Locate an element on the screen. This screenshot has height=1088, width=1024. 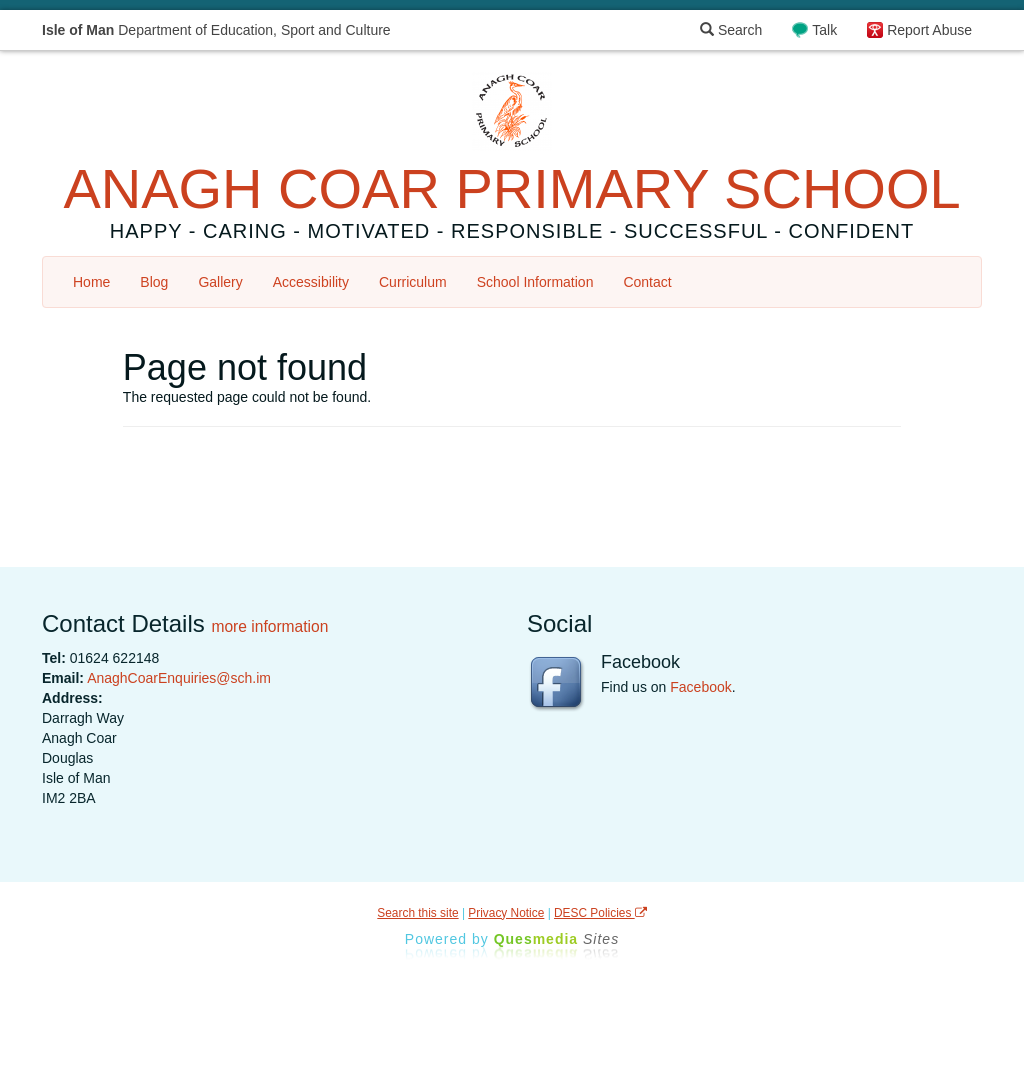
Blog is located at coordinates (154, 282).